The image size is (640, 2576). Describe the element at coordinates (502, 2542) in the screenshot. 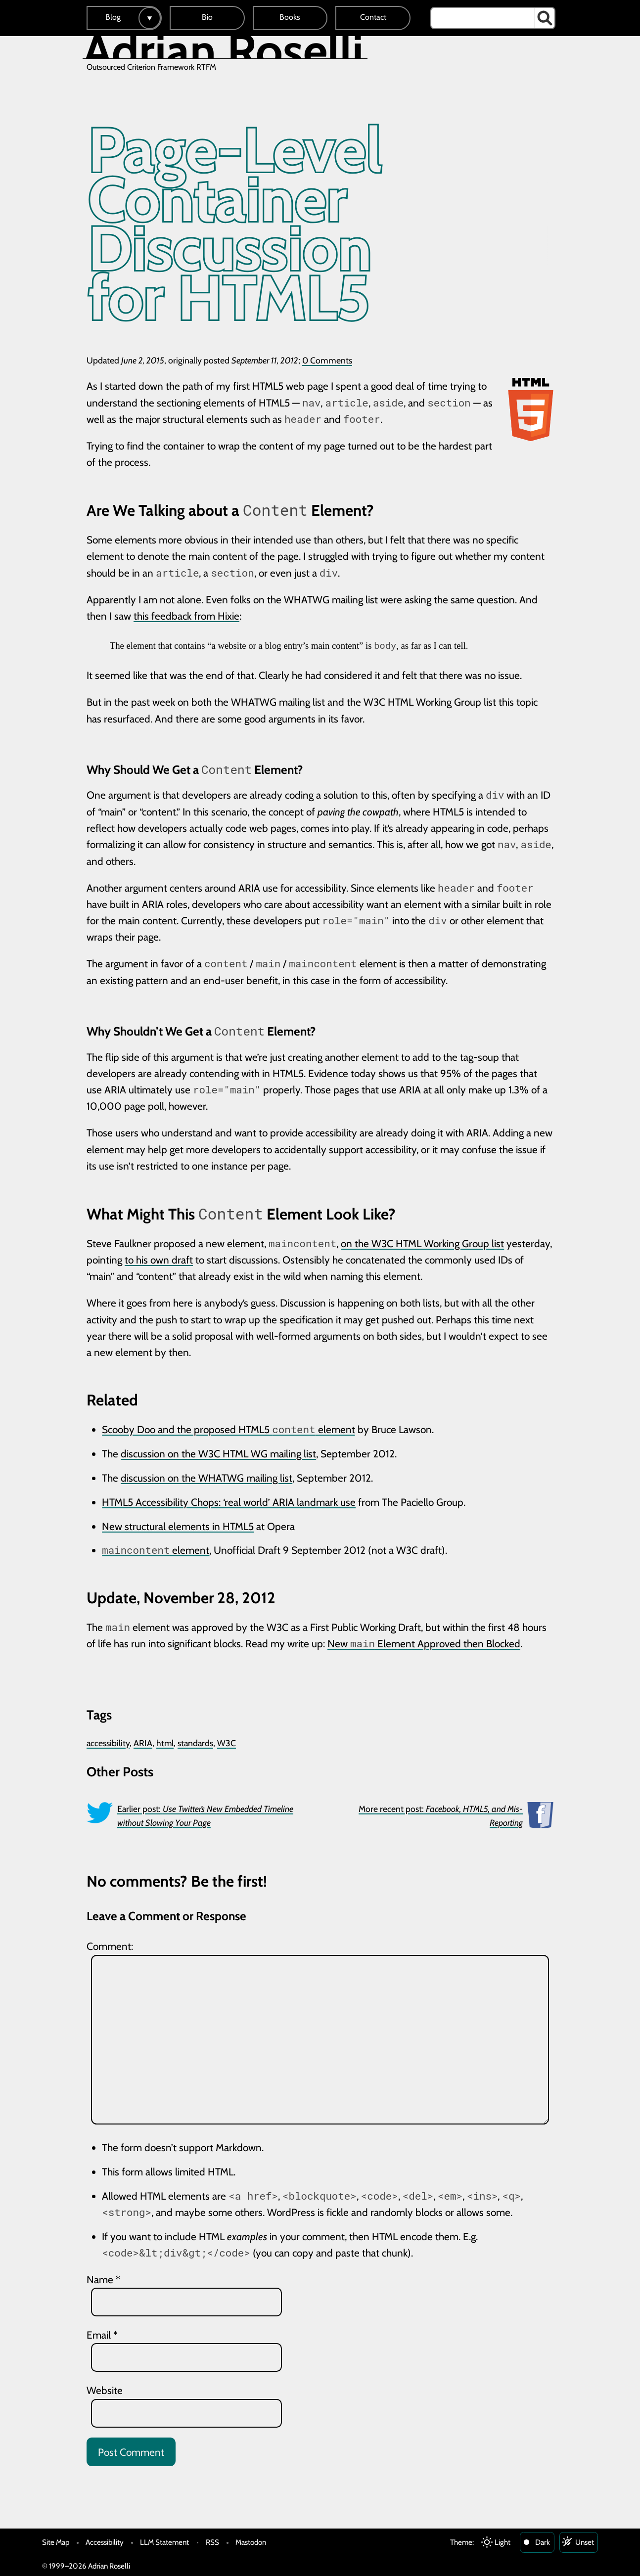

I see `Light` at that location.